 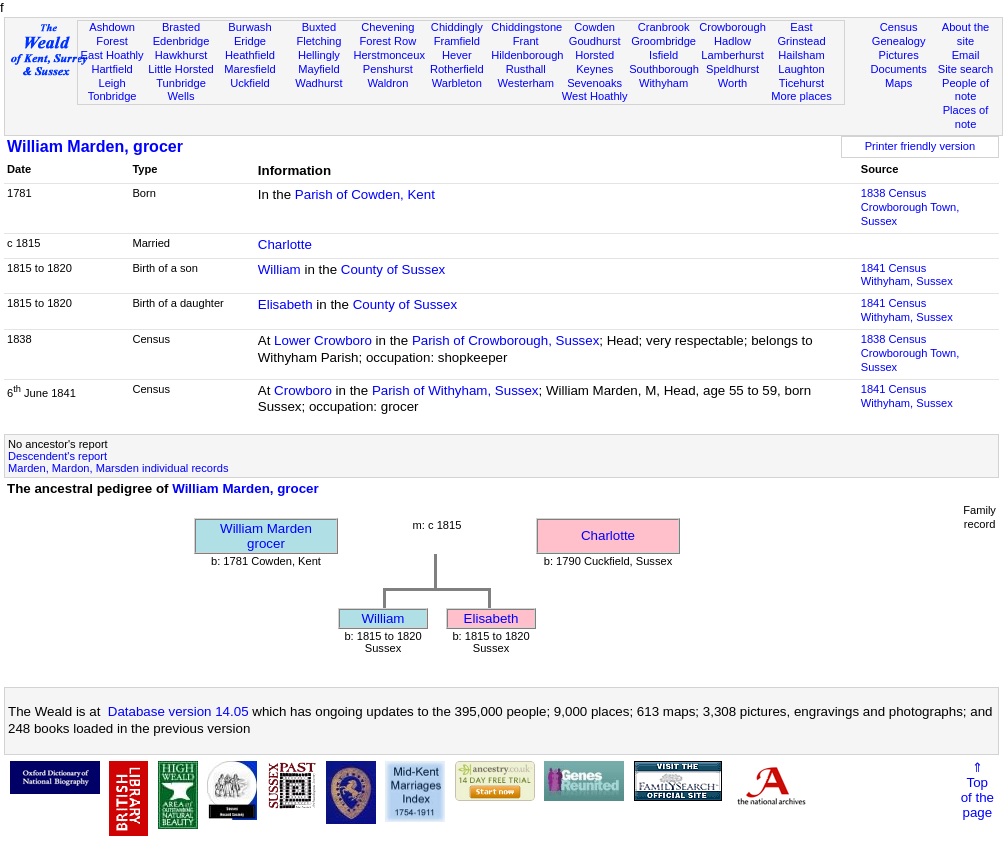 I want to click on Genealogy, so click(x=899, y=41).